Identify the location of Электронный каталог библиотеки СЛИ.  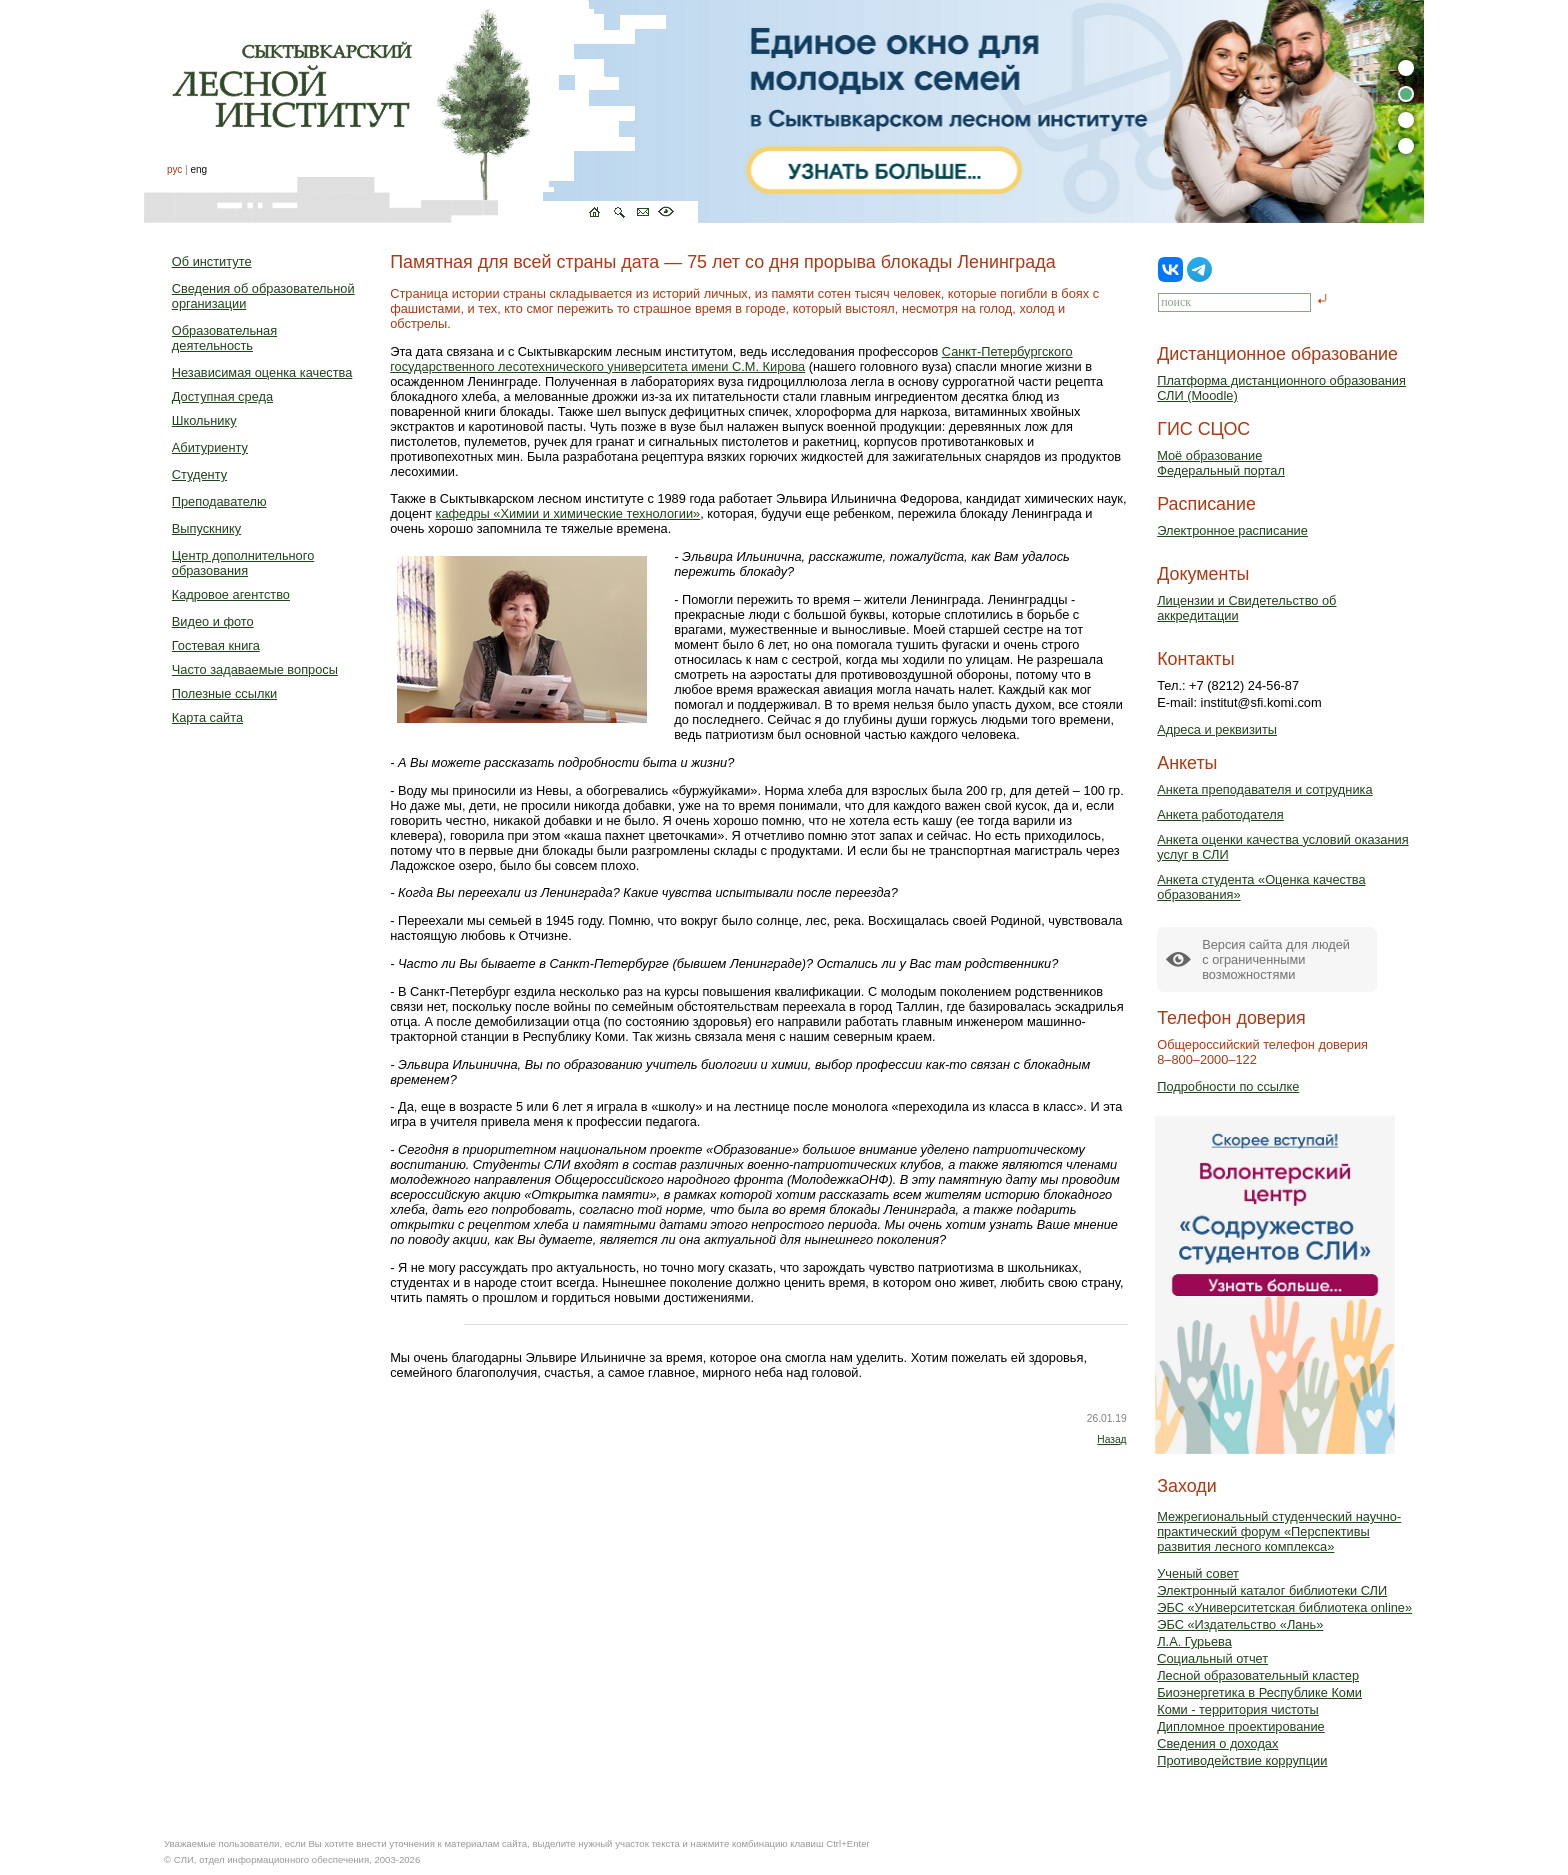
(1272, 1590).